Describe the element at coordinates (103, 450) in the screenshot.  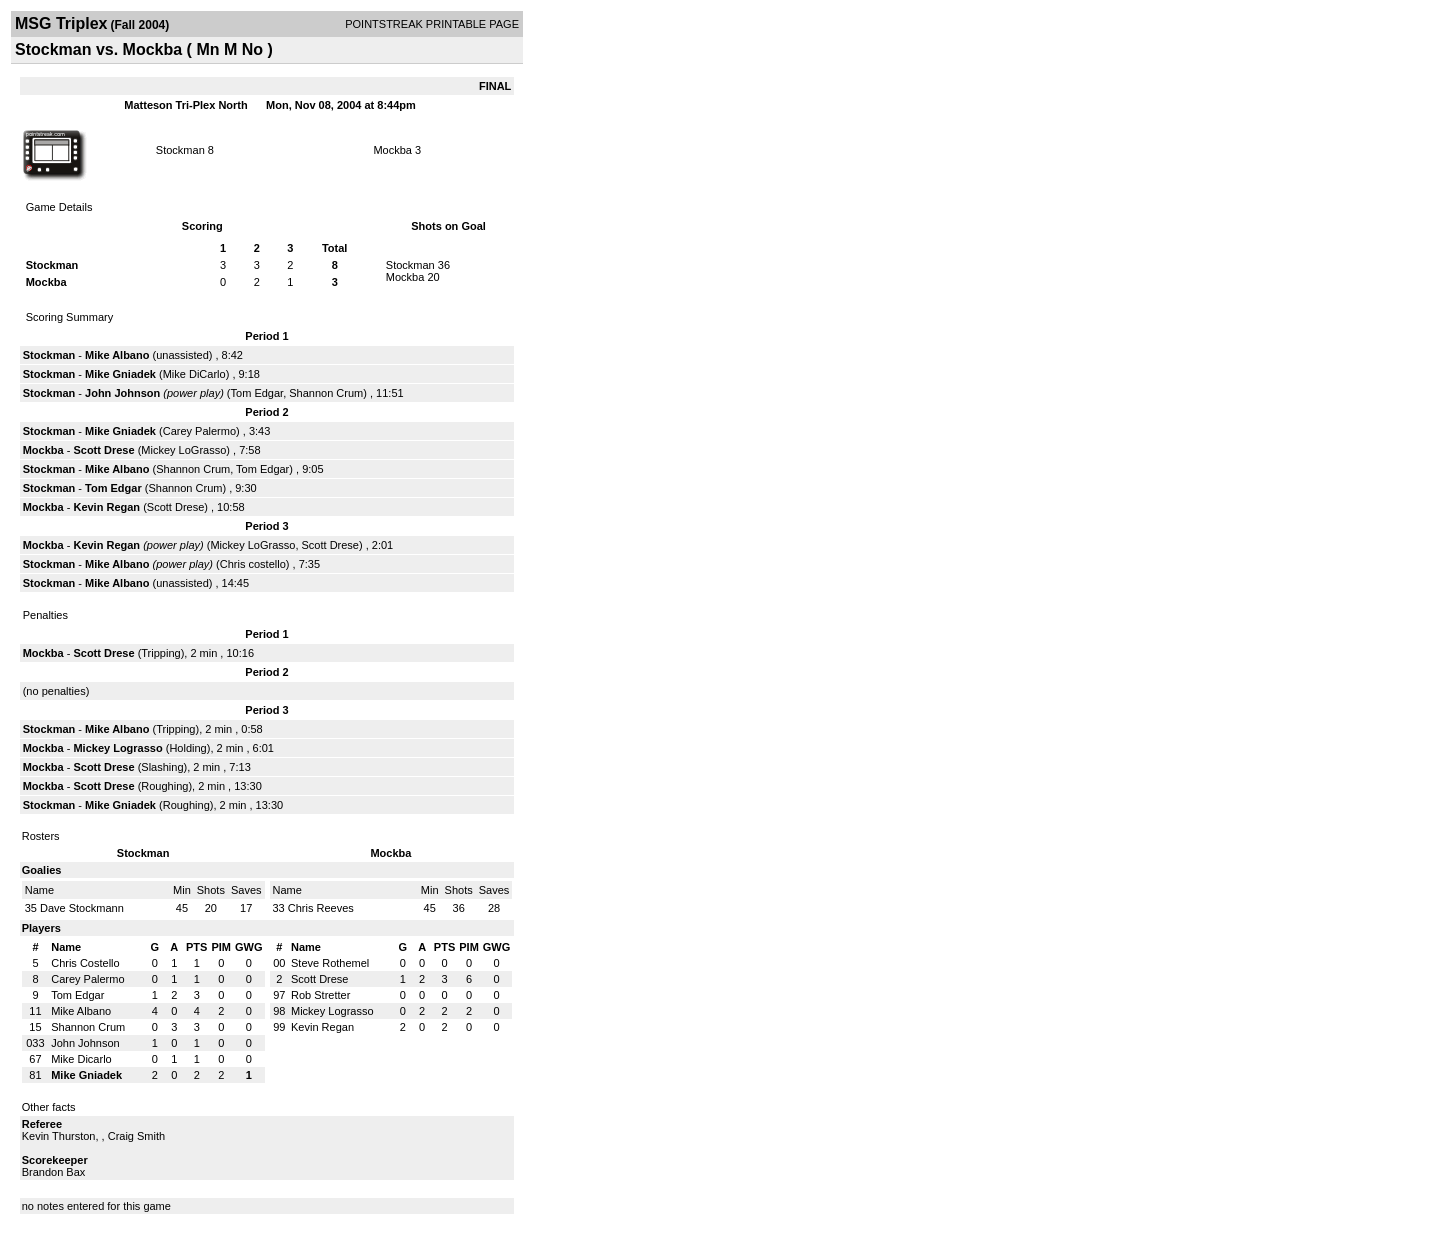
I see `Scott Drese` at that location.